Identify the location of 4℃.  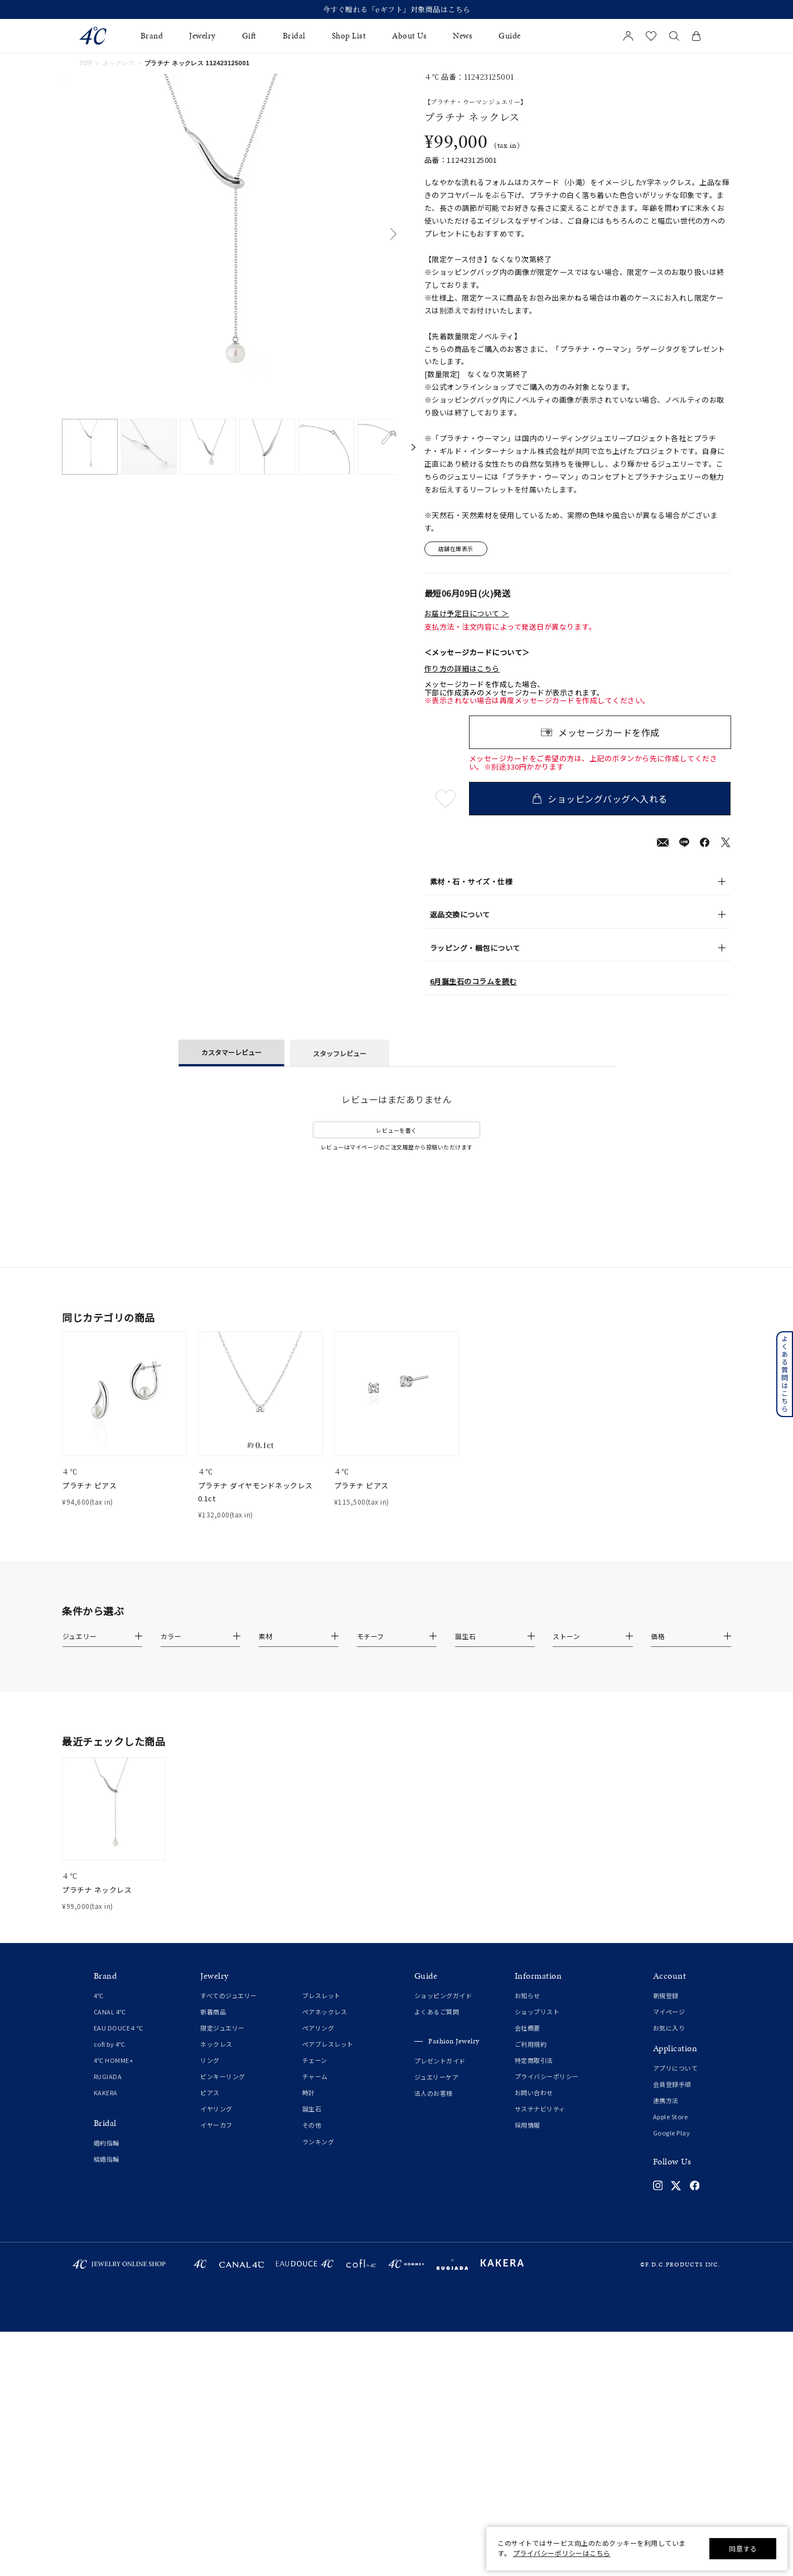
(99, 1995).